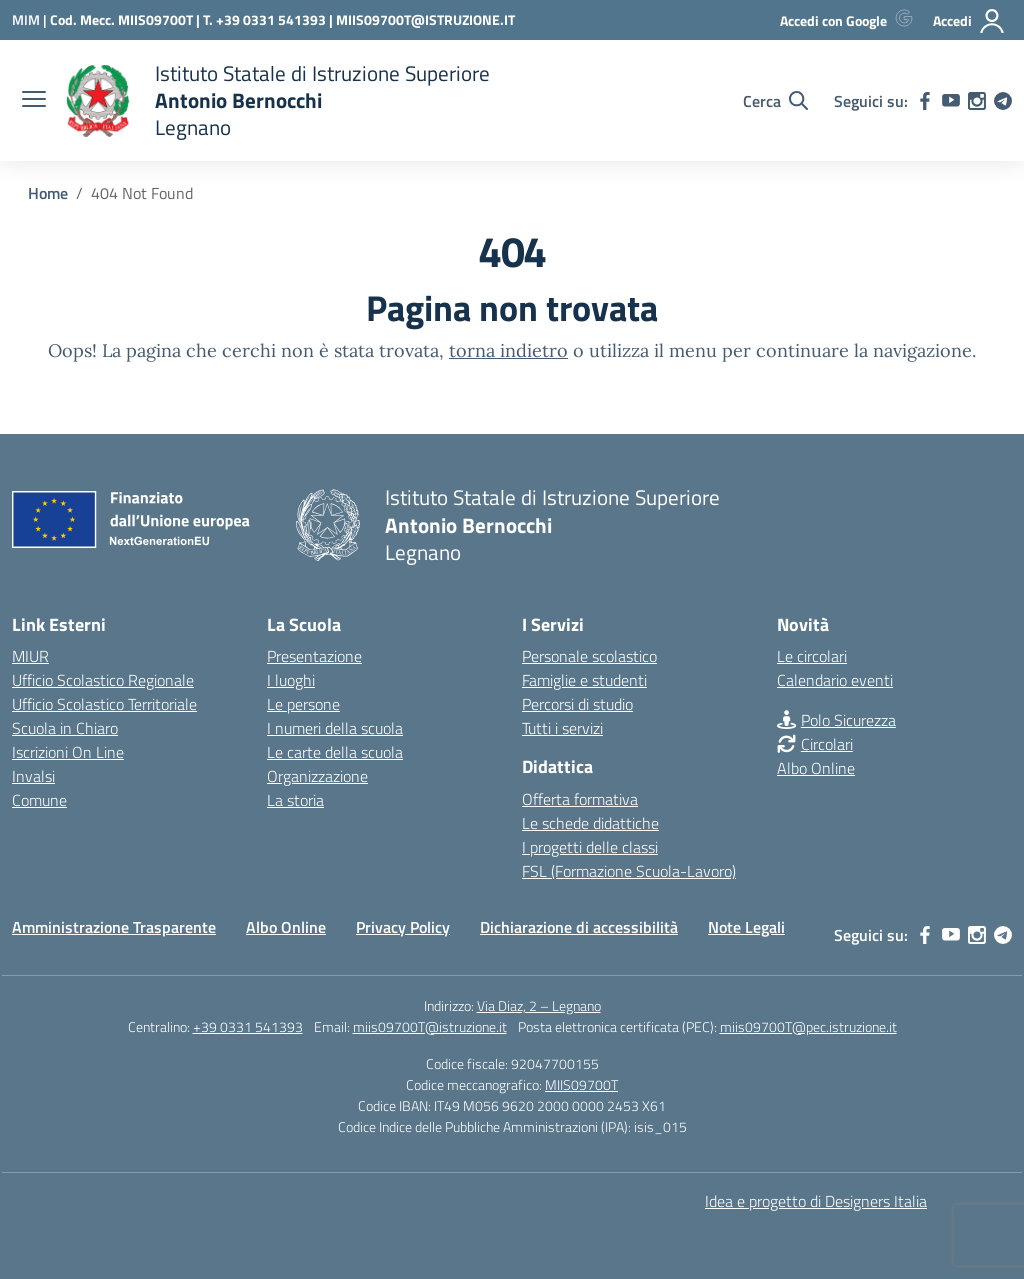 The height and width of the screenshot is (1279, 1024). I want to click on [youtube], so click(951, 101).